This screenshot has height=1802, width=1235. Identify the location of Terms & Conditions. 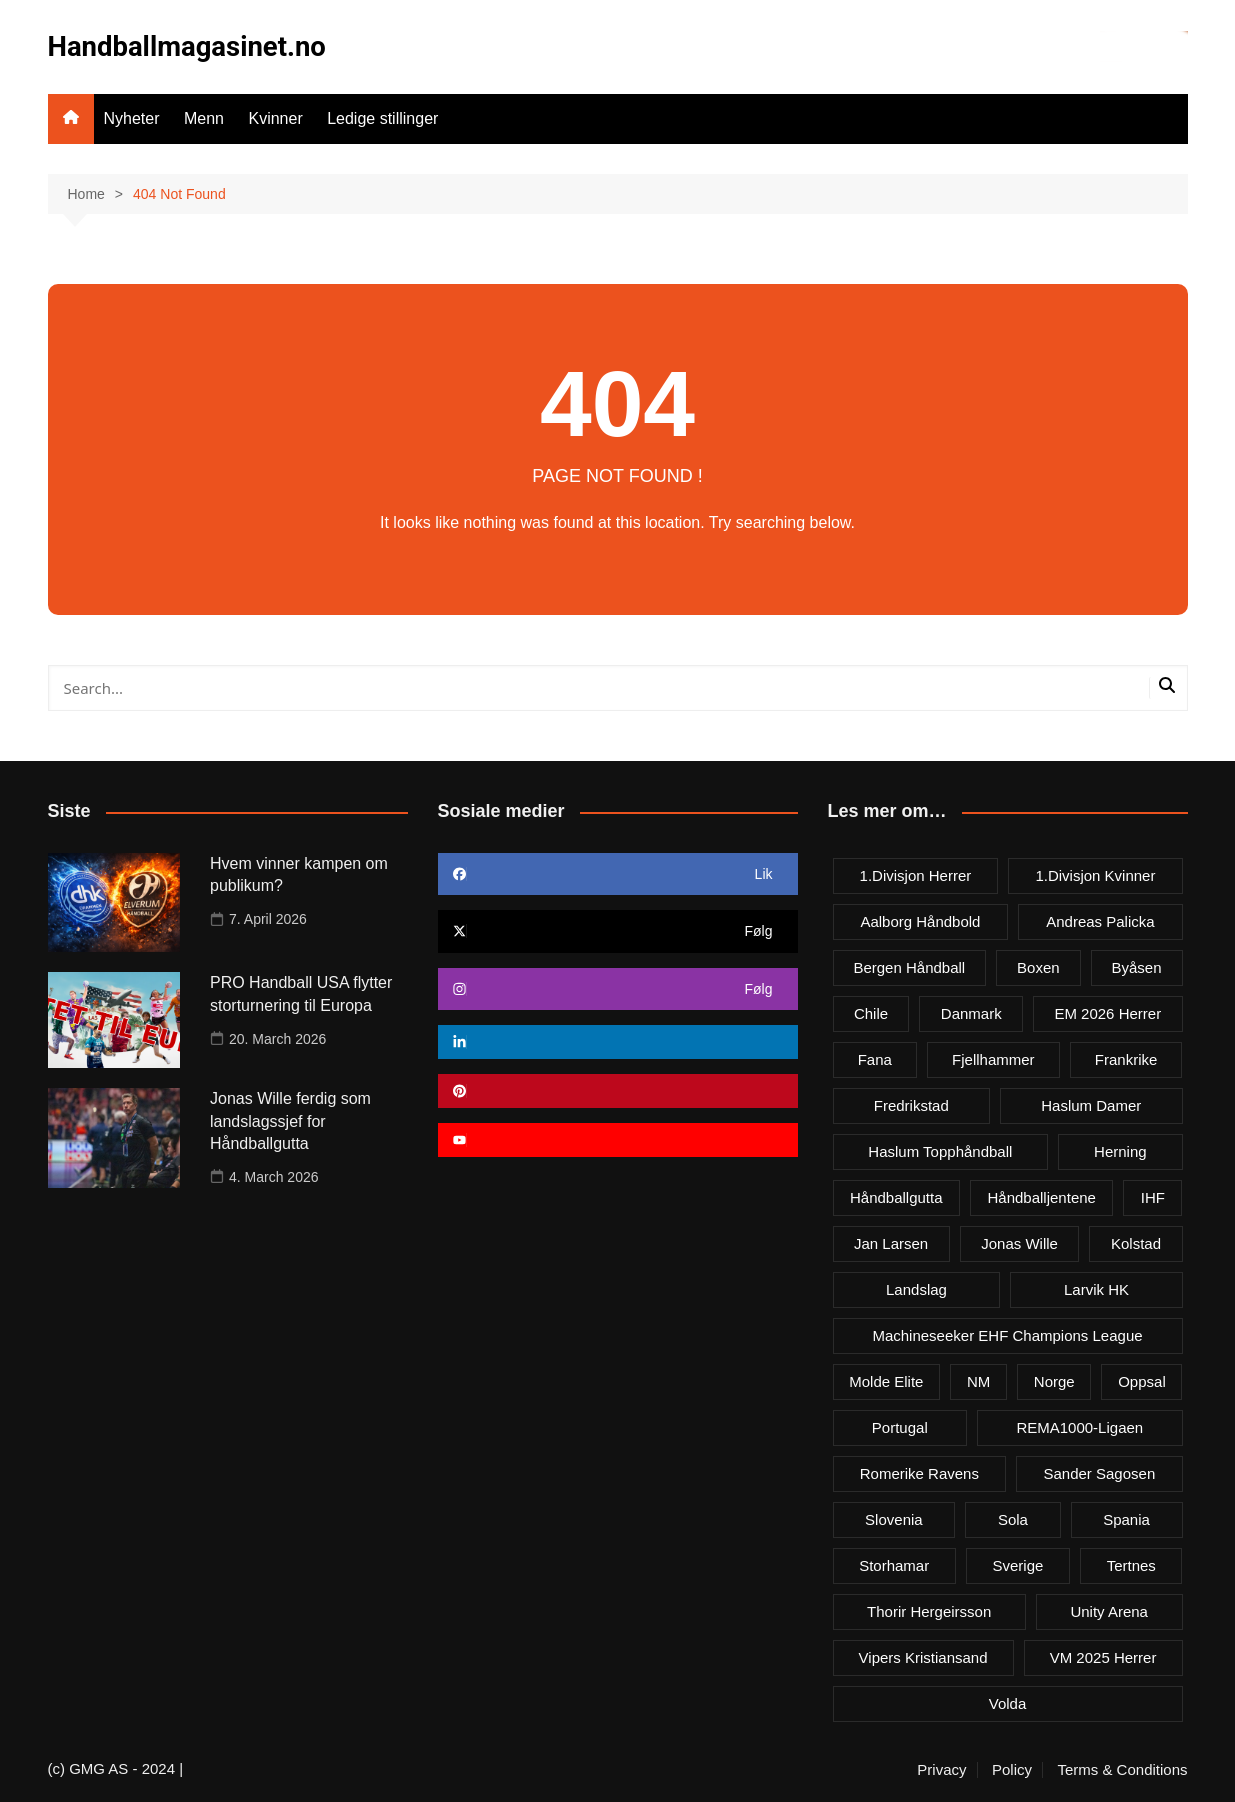
(1122, 1769).